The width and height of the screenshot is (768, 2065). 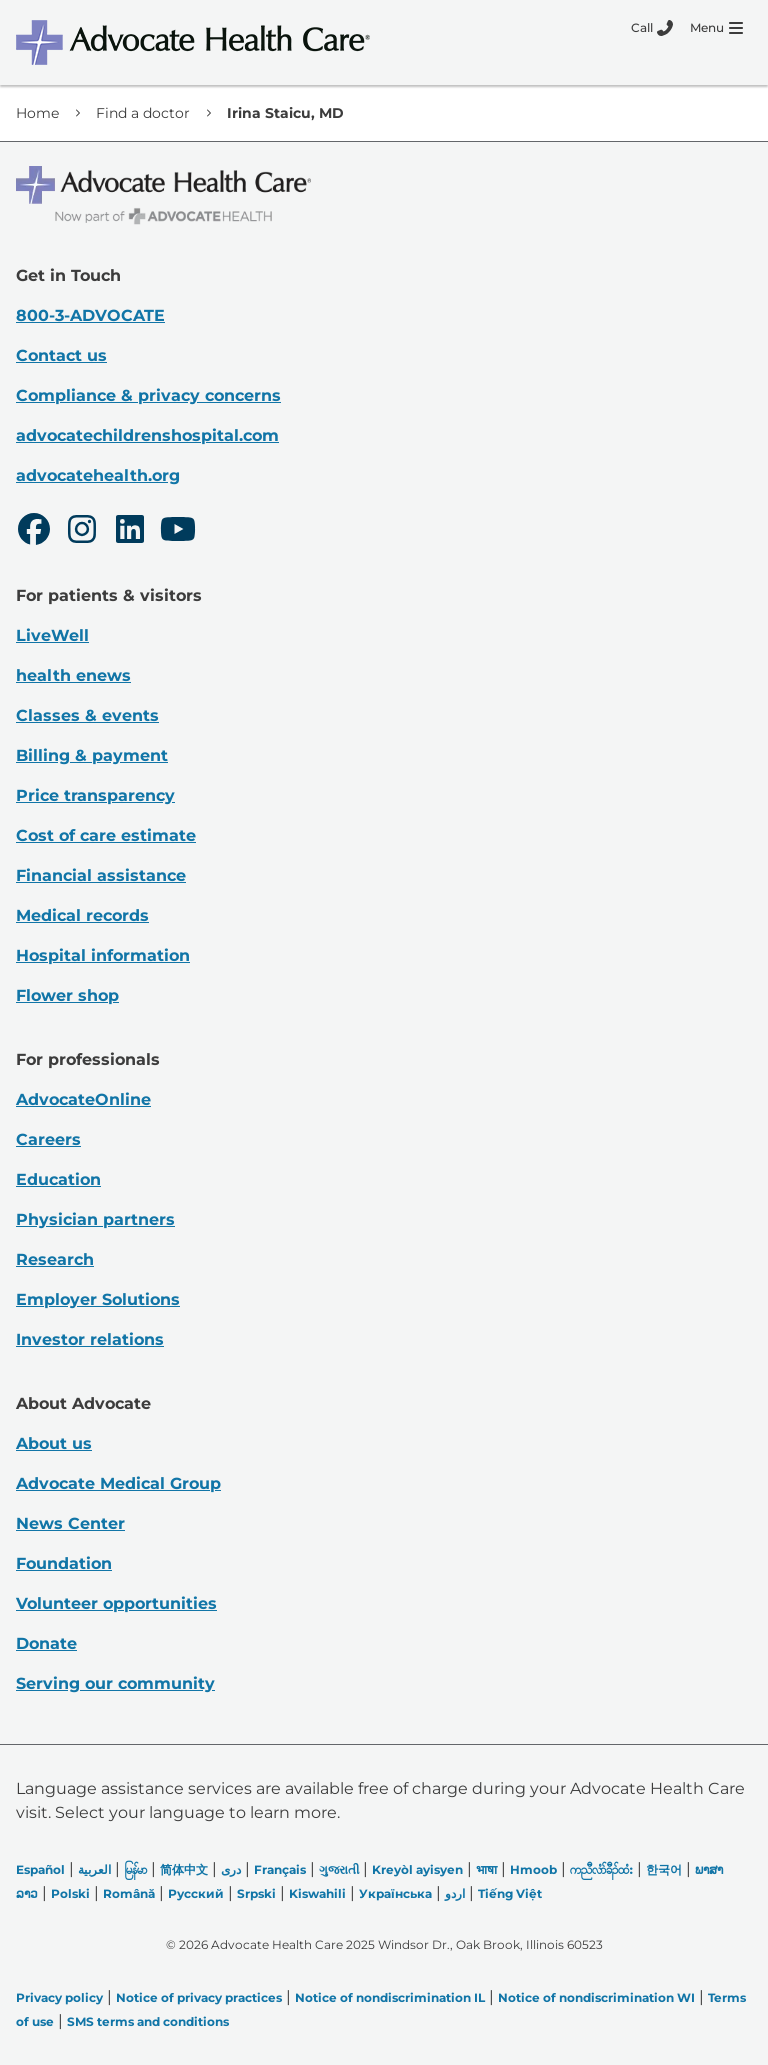 What do you see at coordinates (83, 1099) in the screenshot?
I see `AdvocateOnline` at bounding box center [83, 1099].